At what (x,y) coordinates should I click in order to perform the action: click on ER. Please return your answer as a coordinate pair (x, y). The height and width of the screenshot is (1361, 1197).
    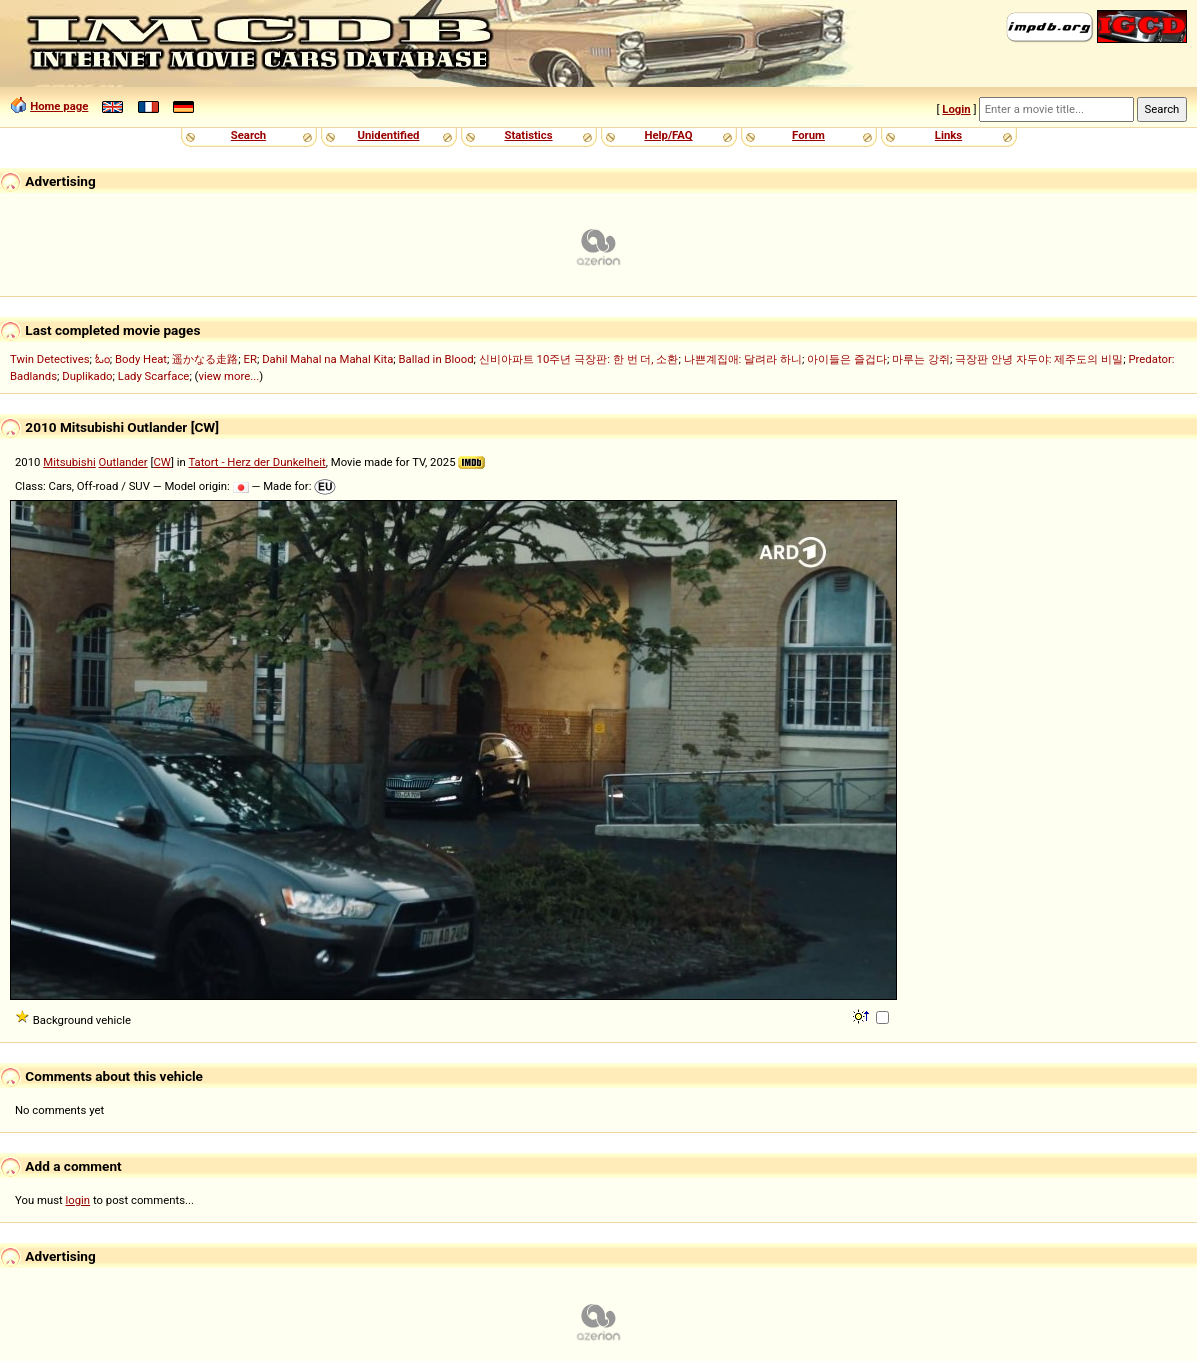
    Looking at the image, I should click on (250, 359).